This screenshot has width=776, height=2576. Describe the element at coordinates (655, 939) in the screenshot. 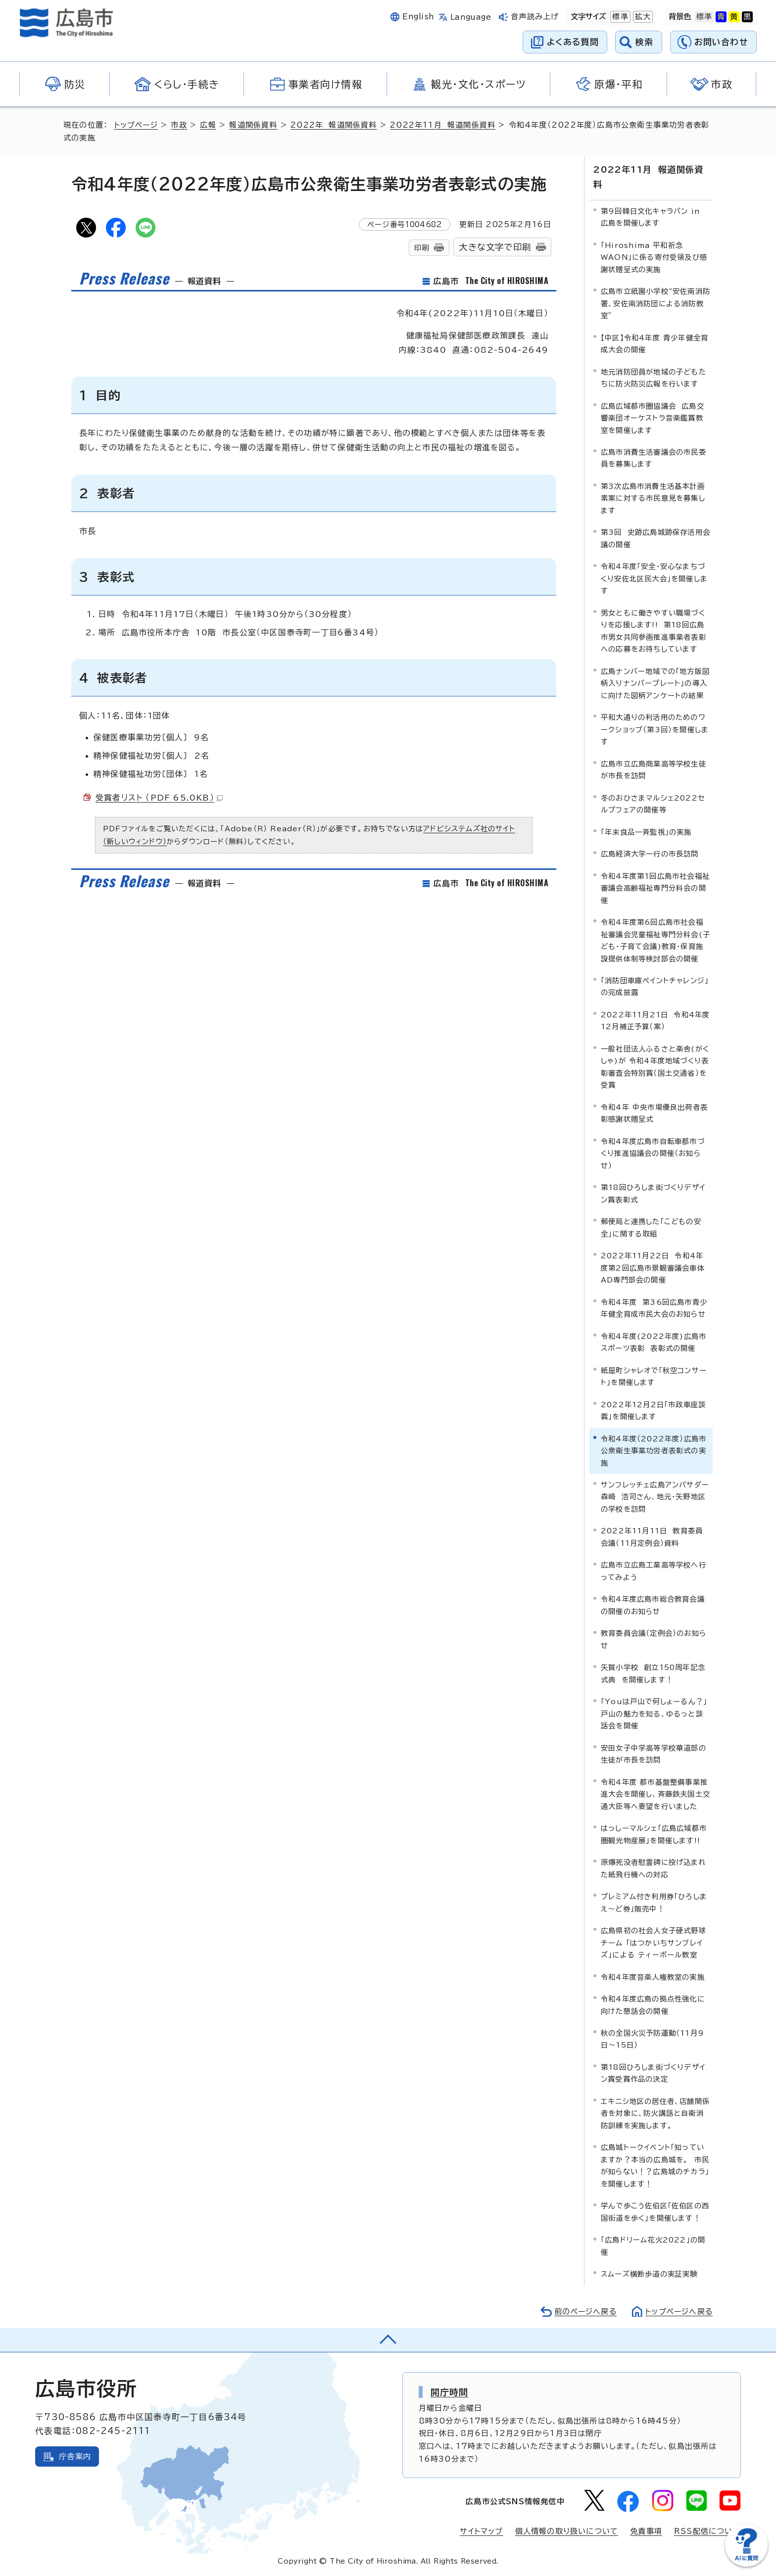

I see `令和4年度第6回広島市社会福祉審議会児童福祉専門分科会(子ども・子育て会議)教育・保育施設提供体制等検討部会の開催` at that location.